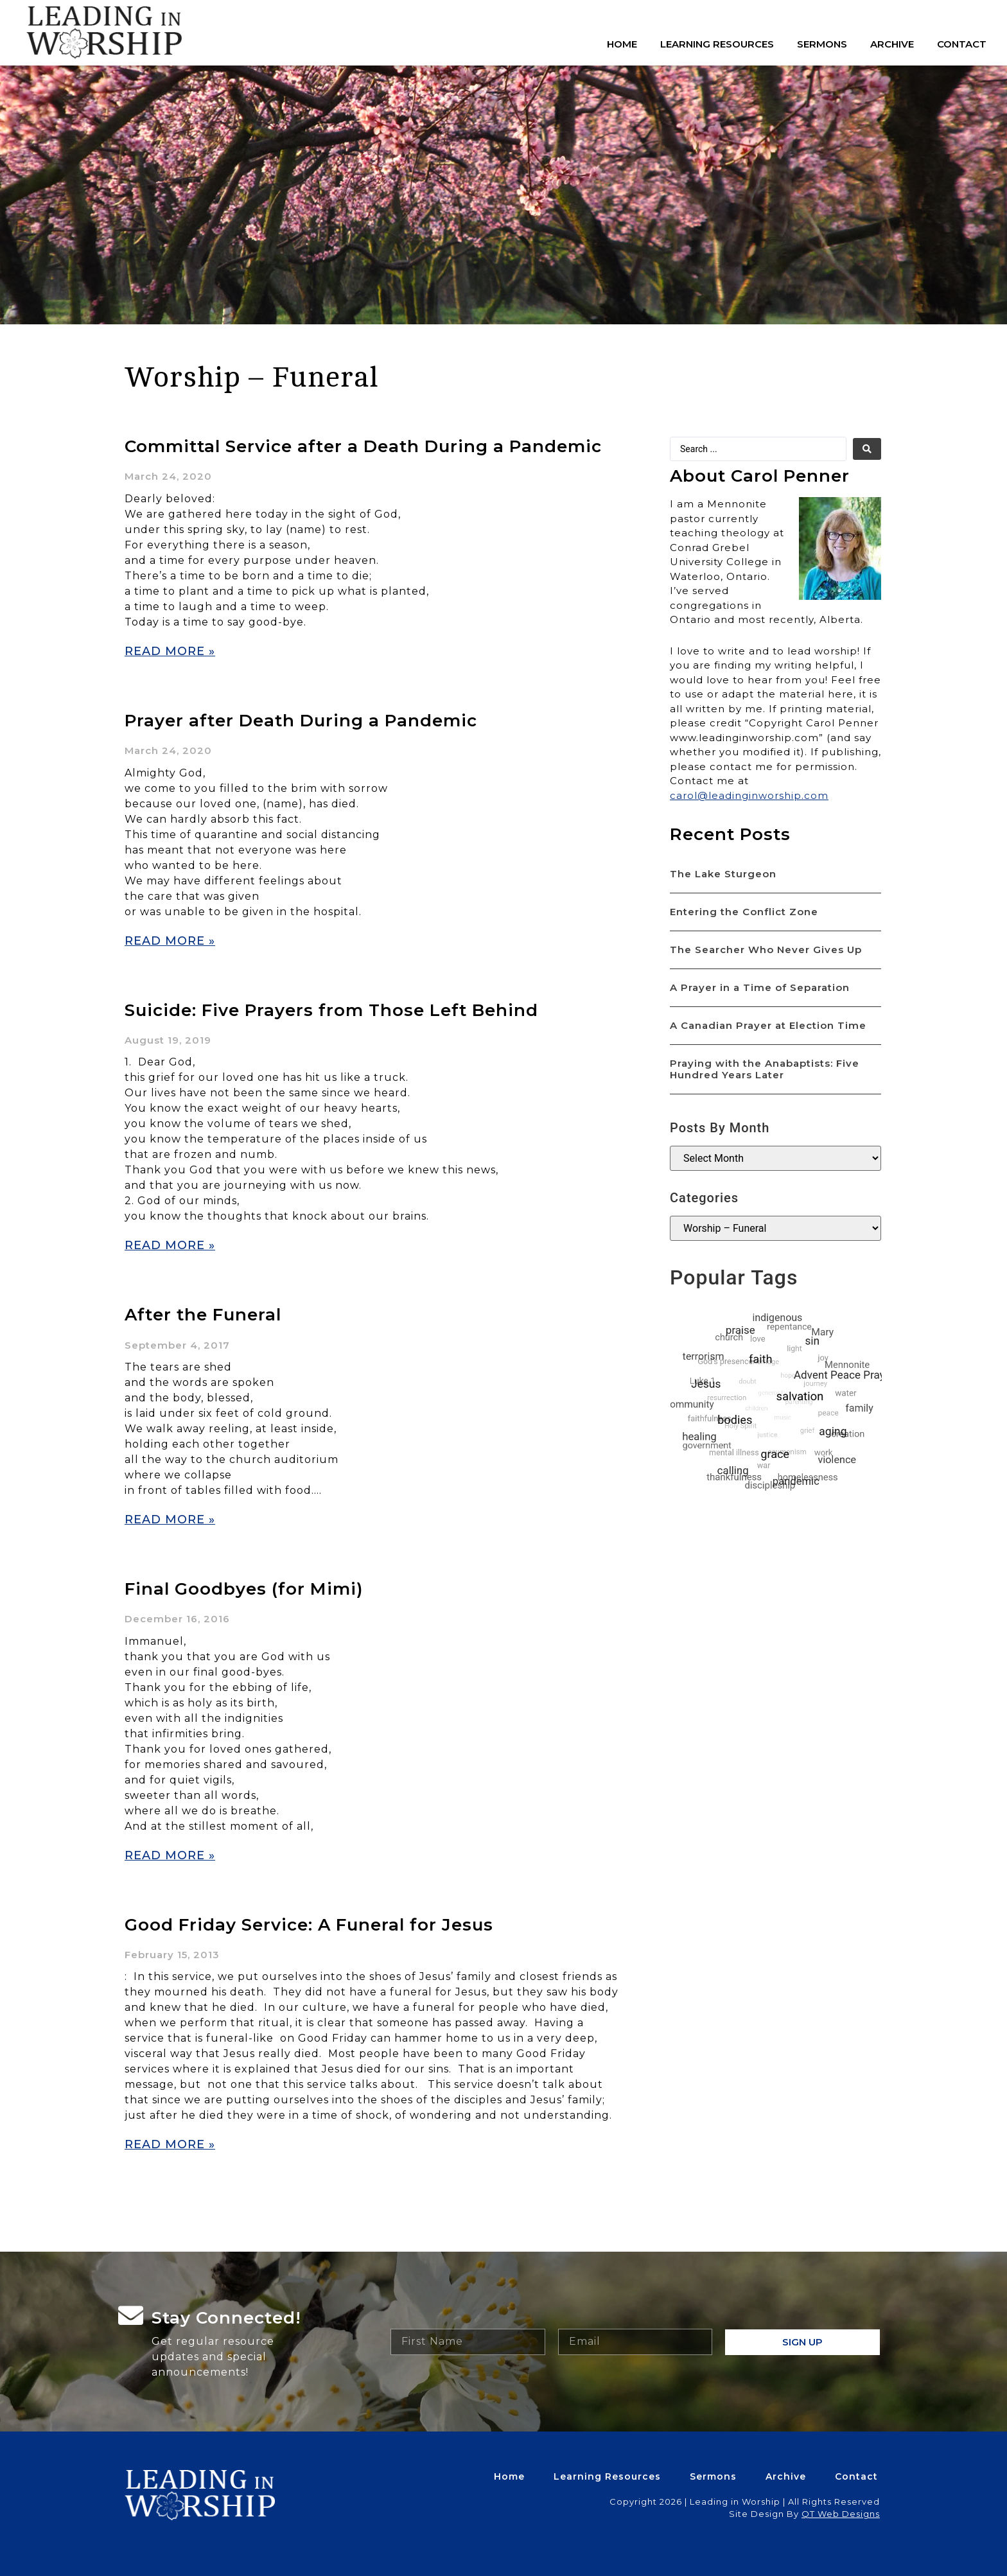  Describe the element at coordinates (363, 446) in the screenshot. I see `Committal Service after a Death During a Pandemic` at that location.